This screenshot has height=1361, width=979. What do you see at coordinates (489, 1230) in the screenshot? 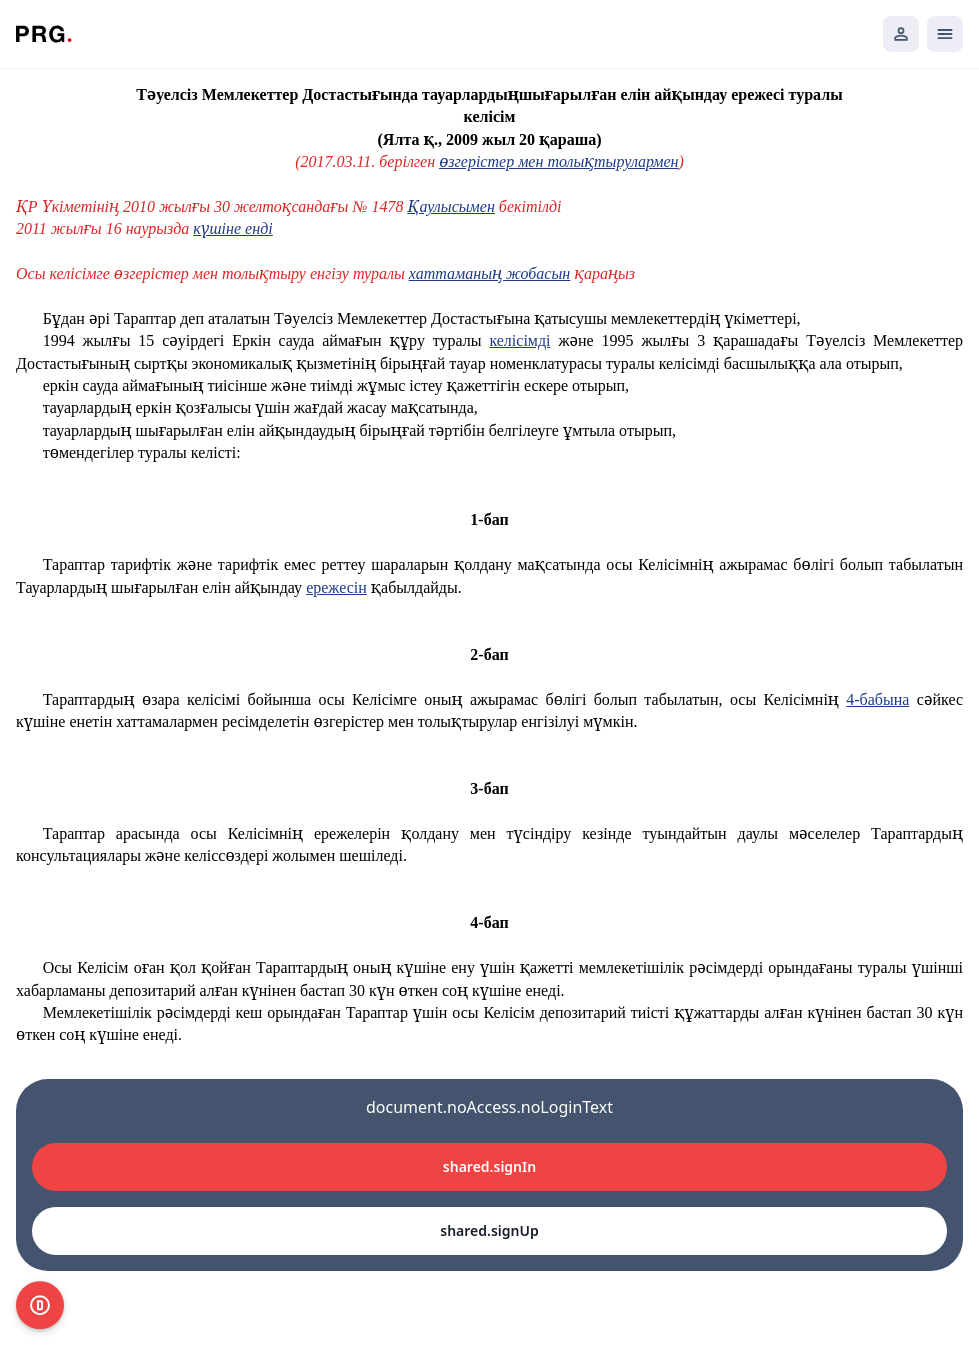
I see `shared.signUp` at bounding box center [489, 1230].